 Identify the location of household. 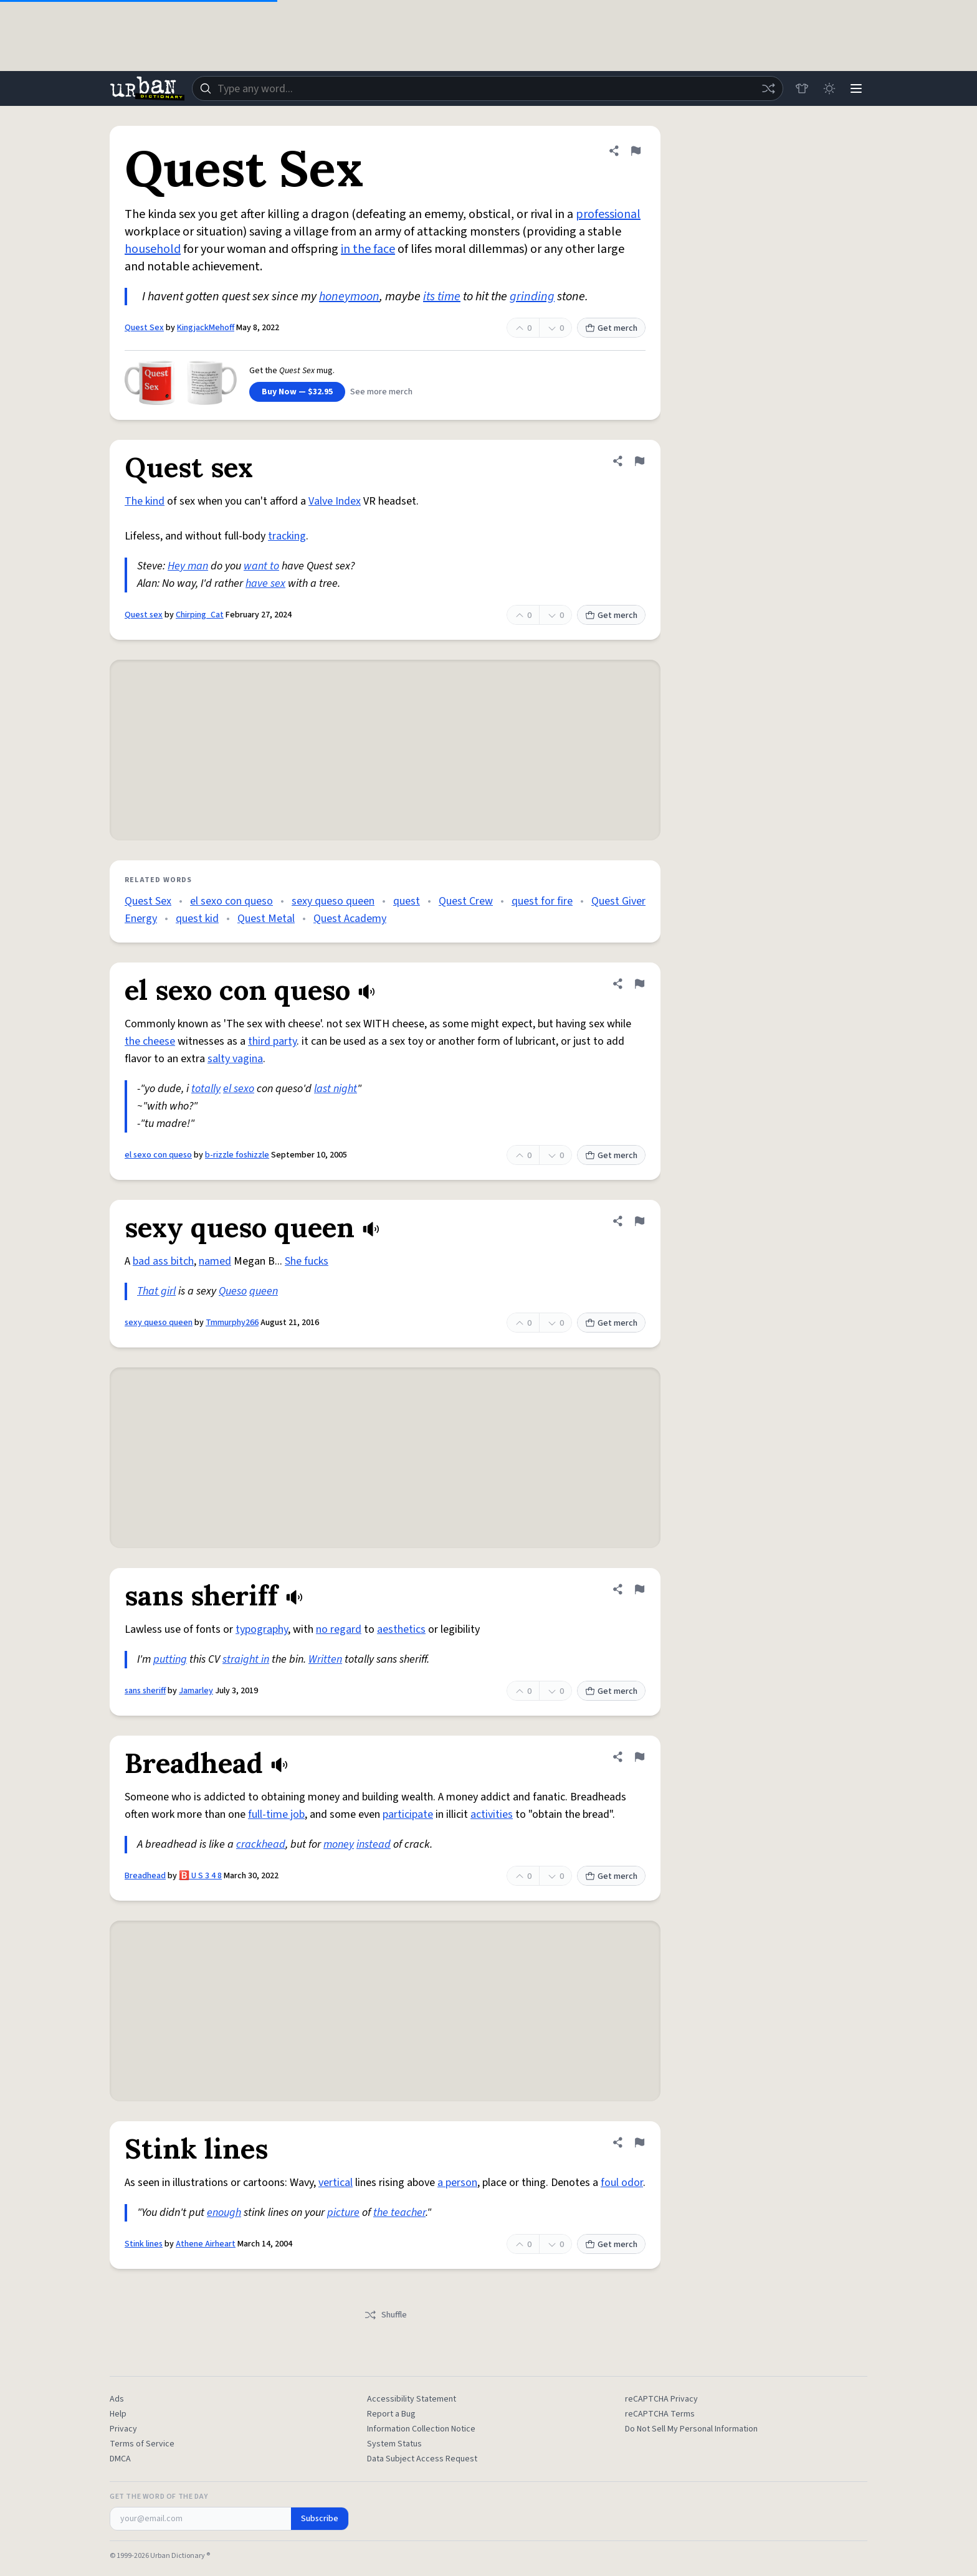
(153, 249).